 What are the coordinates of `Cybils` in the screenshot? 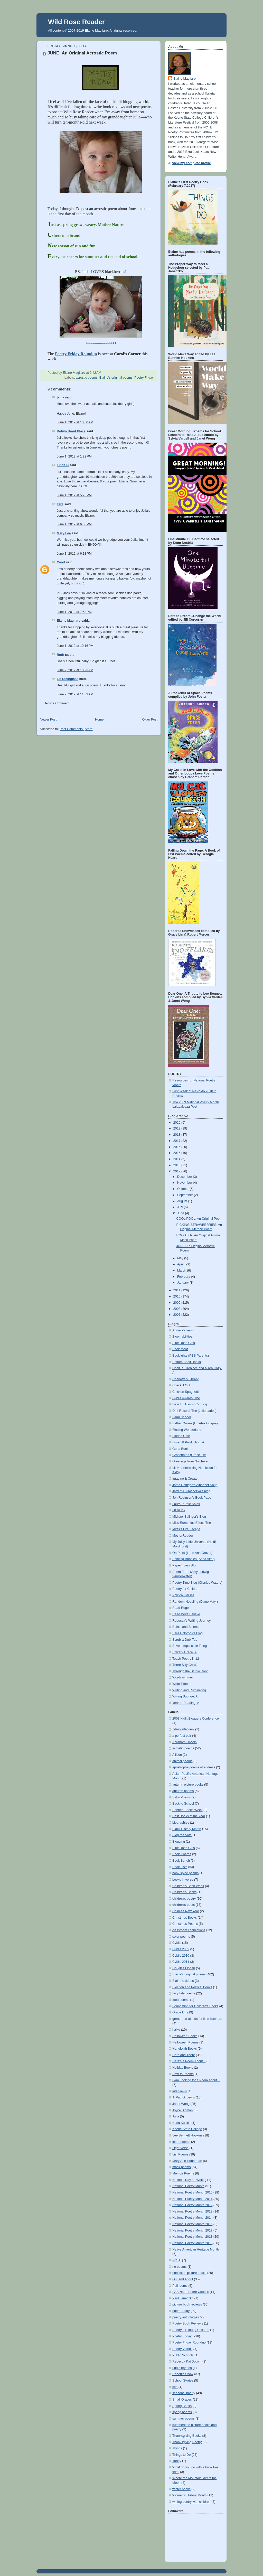 It's located at (176, 1943).